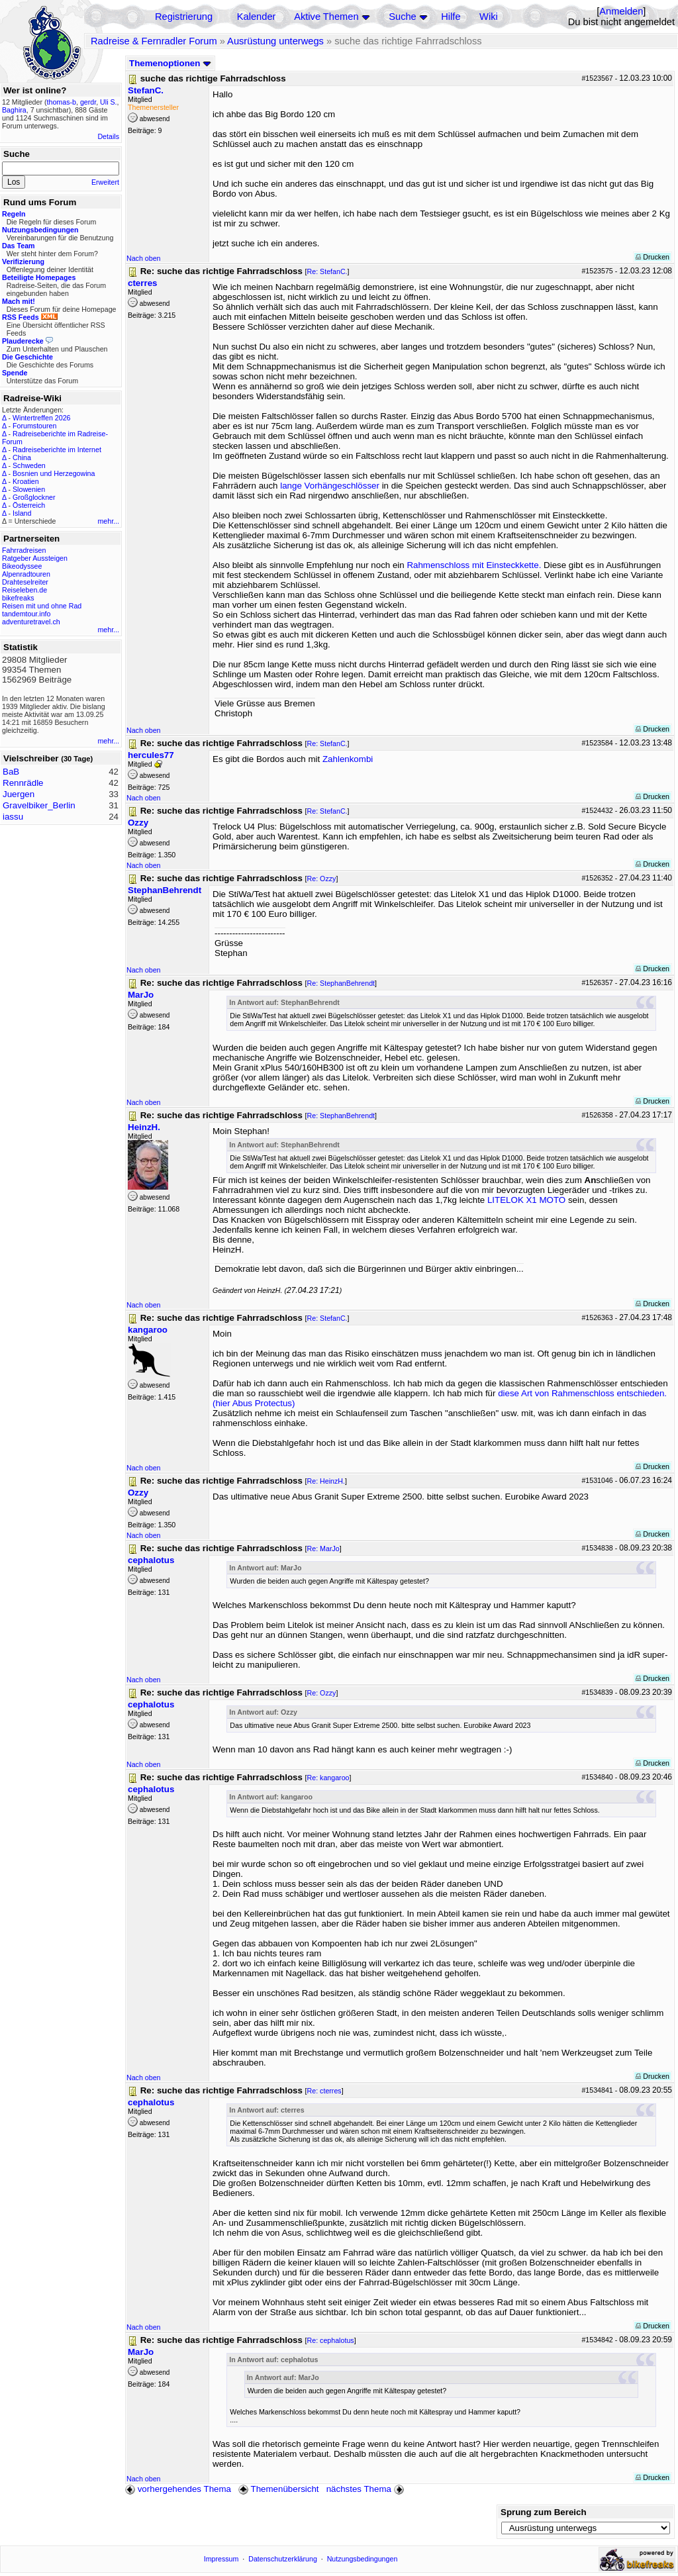 Image resolution: width=678 pixels, height=2576 pixels. What do you see at coordinates (329, 486) in the screenshot?
I see `lange Vorhängeschlösser` at bounding box center [329, 486].